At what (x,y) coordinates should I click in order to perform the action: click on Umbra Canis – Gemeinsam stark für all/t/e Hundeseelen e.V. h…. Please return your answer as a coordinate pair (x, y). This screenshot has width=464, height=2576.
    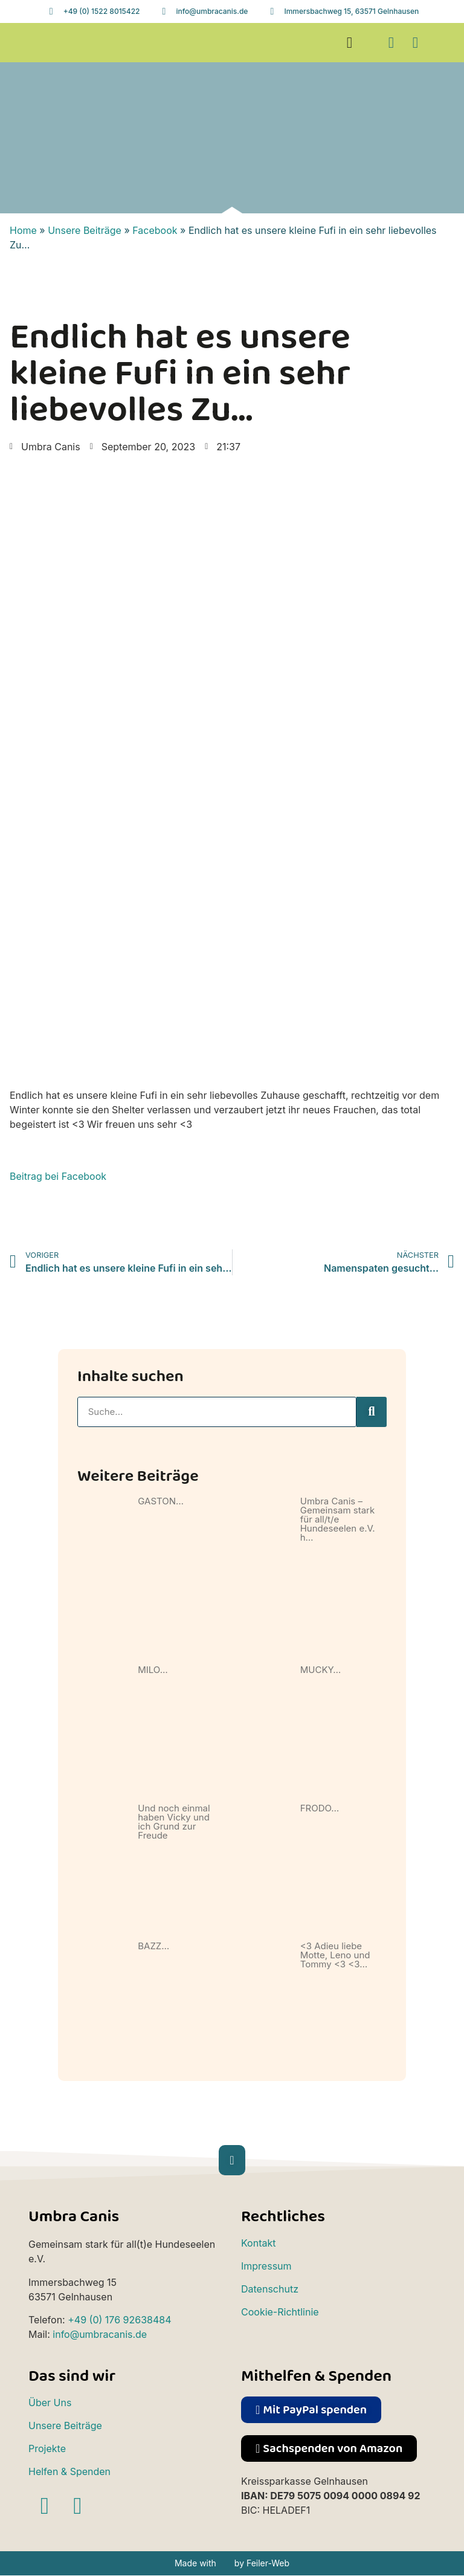
    Looking at the image, I should click on (337, 1519).